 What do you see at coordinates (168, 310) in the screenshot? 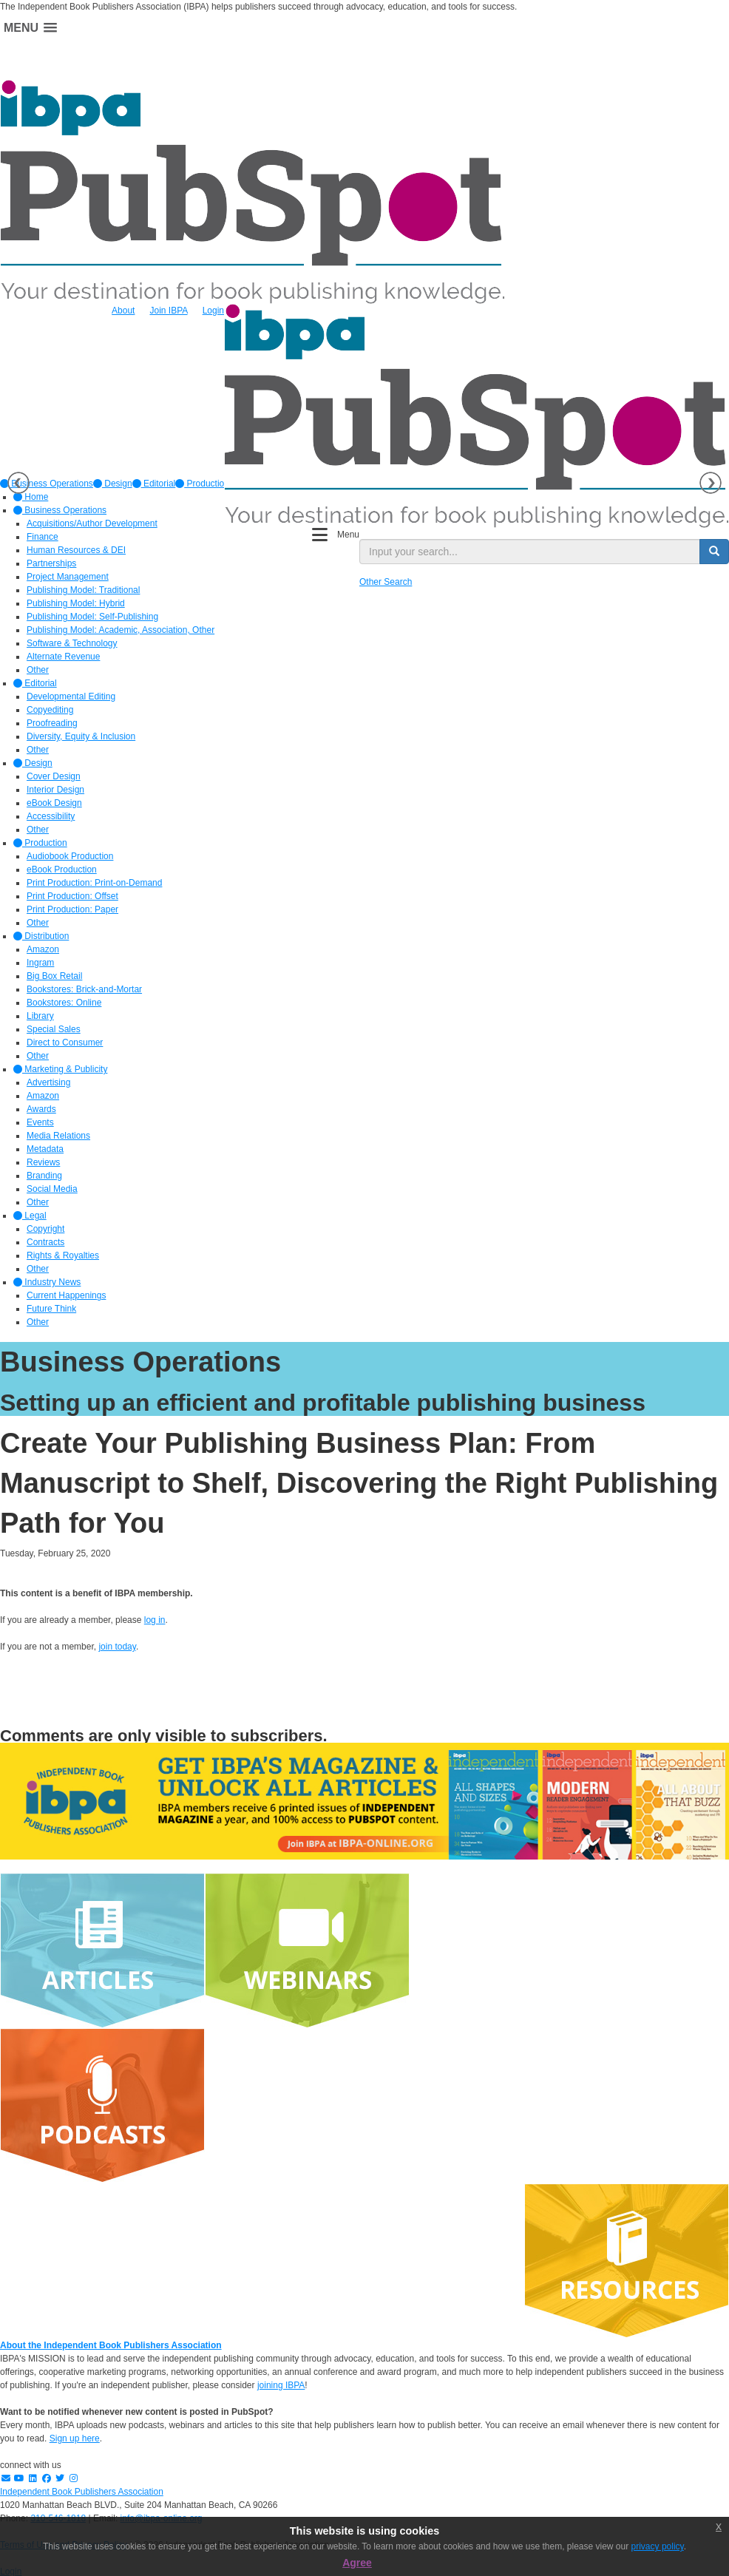
I see `Join IBPA` at bounding box center [168, 310].